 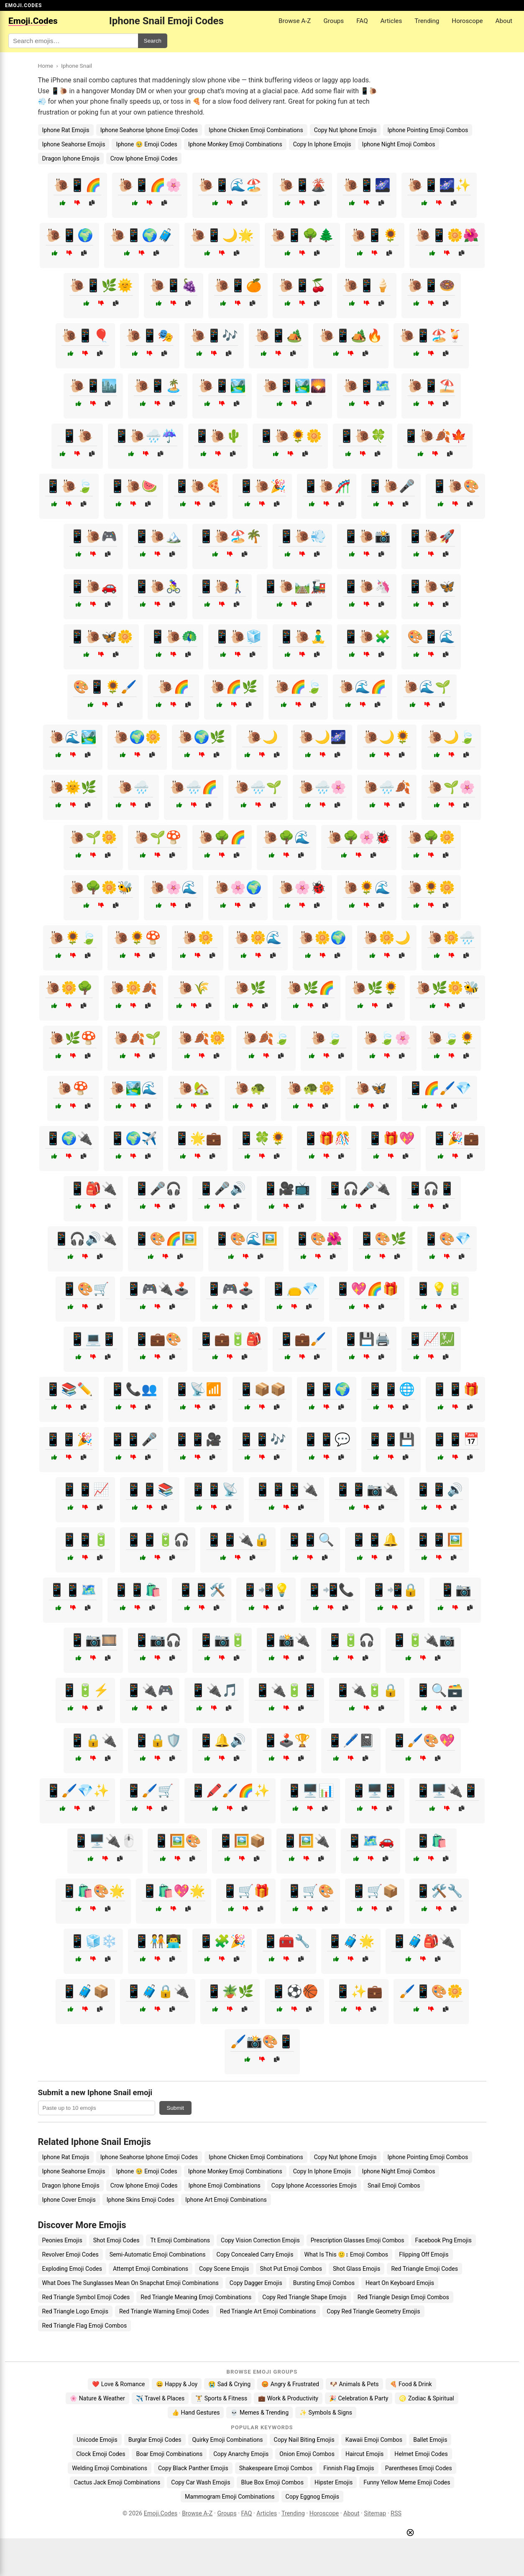 I want to click on 📱🖥️📊, so click(x=310, y=1790).